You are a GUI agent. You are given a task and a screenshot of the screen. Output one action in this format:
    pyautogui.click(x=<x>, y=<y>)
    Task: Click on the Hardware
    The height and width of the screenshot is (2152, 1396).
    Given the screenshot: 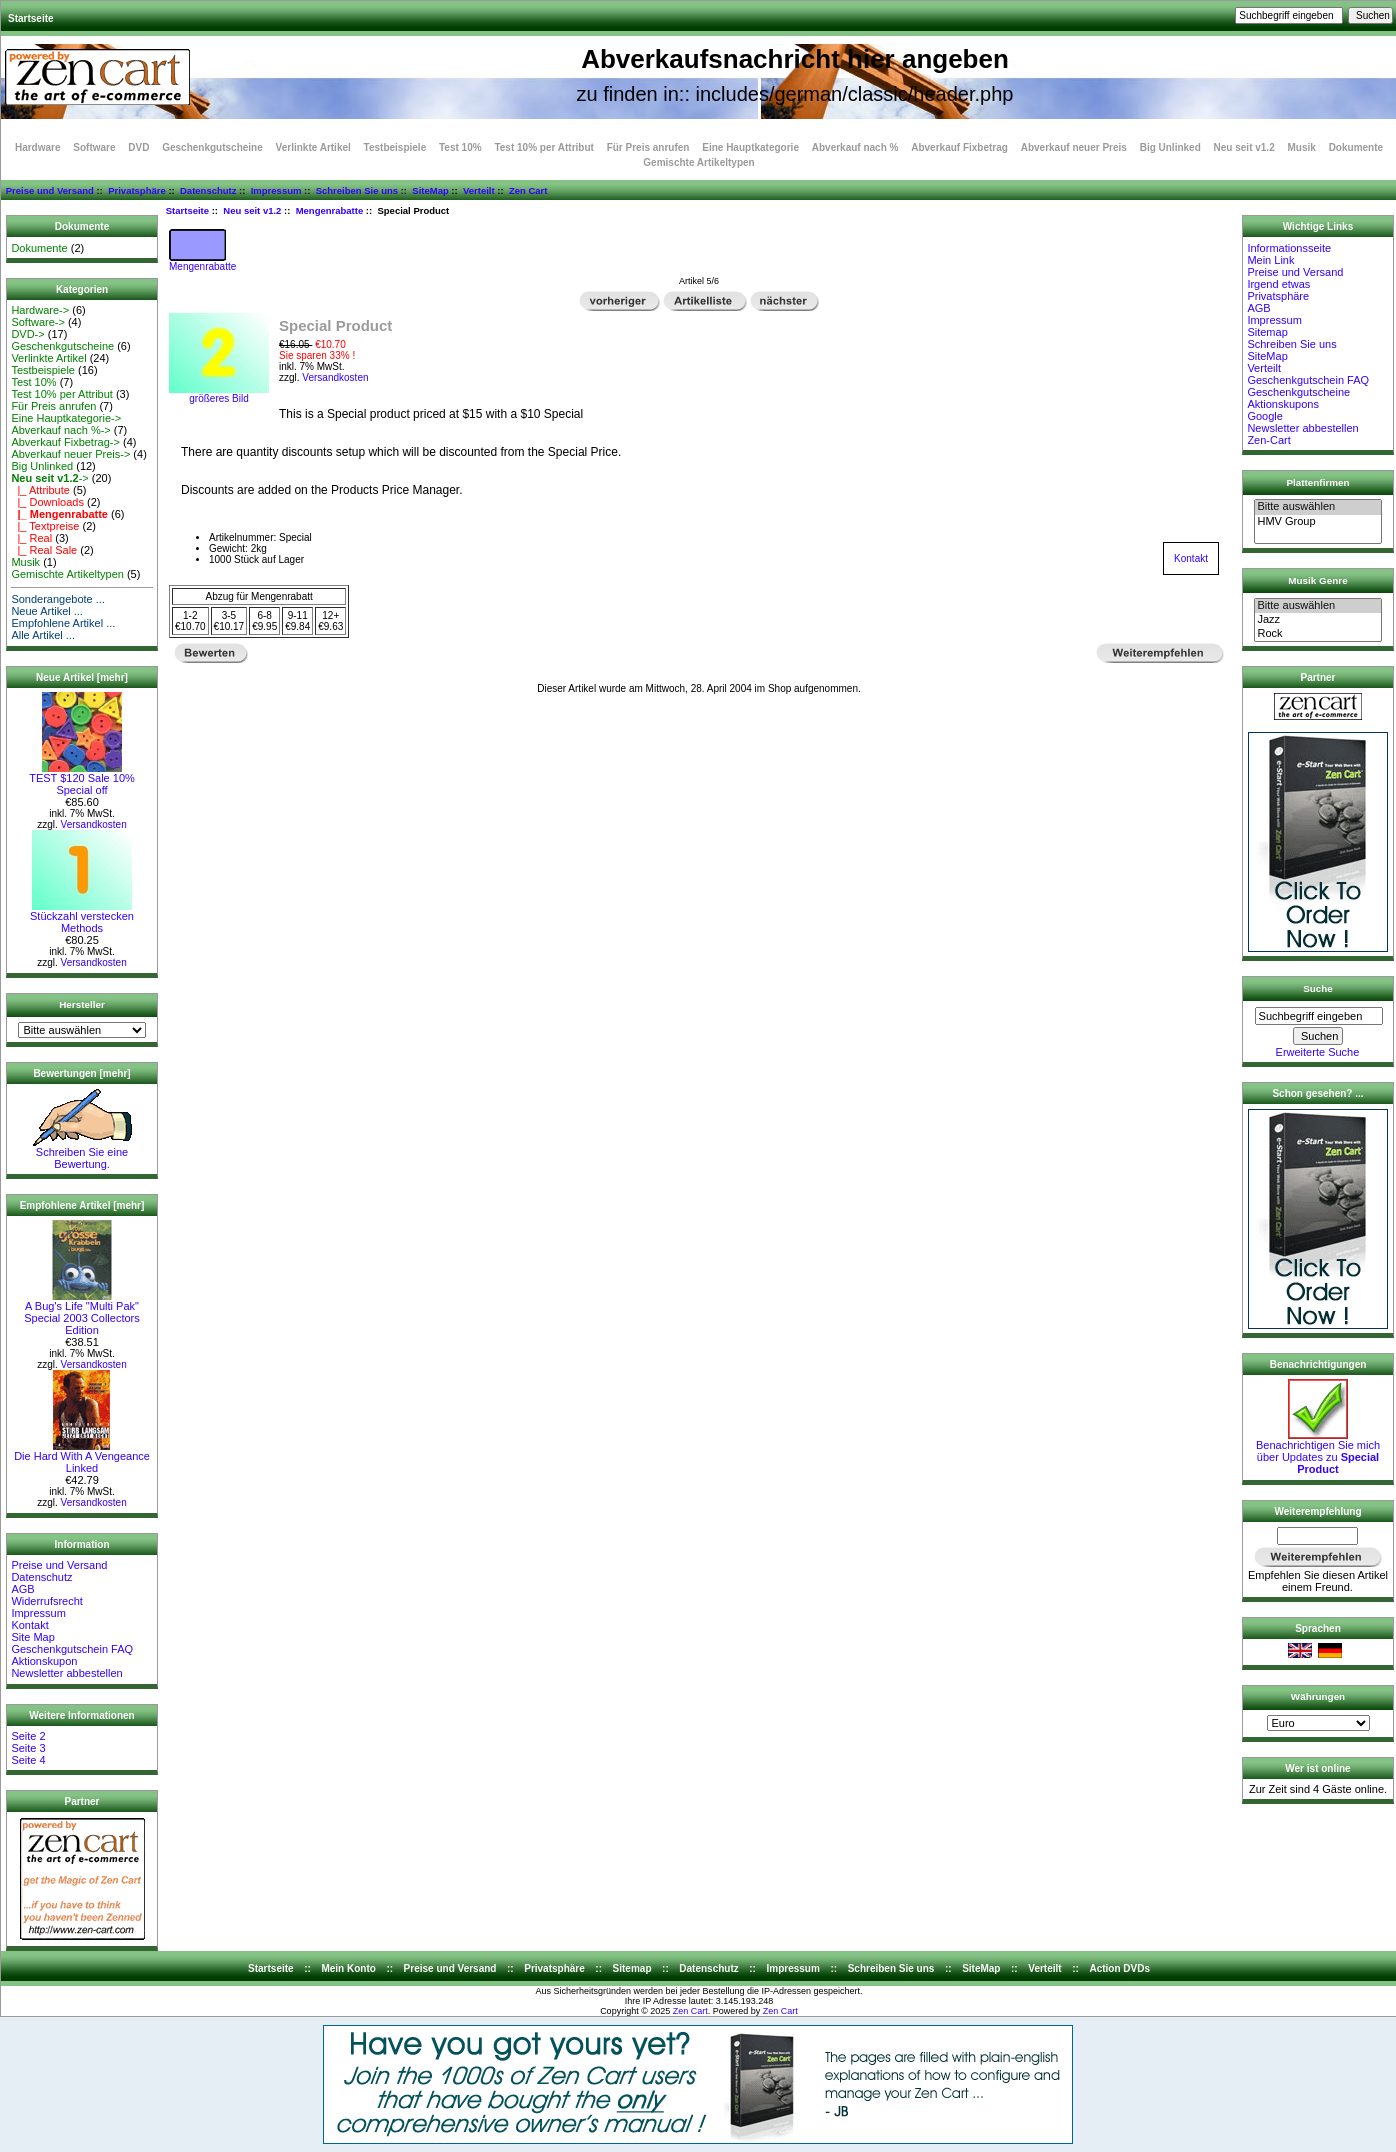 What is the action you would take?
    pyautogui.click(x=38, y=147)
    